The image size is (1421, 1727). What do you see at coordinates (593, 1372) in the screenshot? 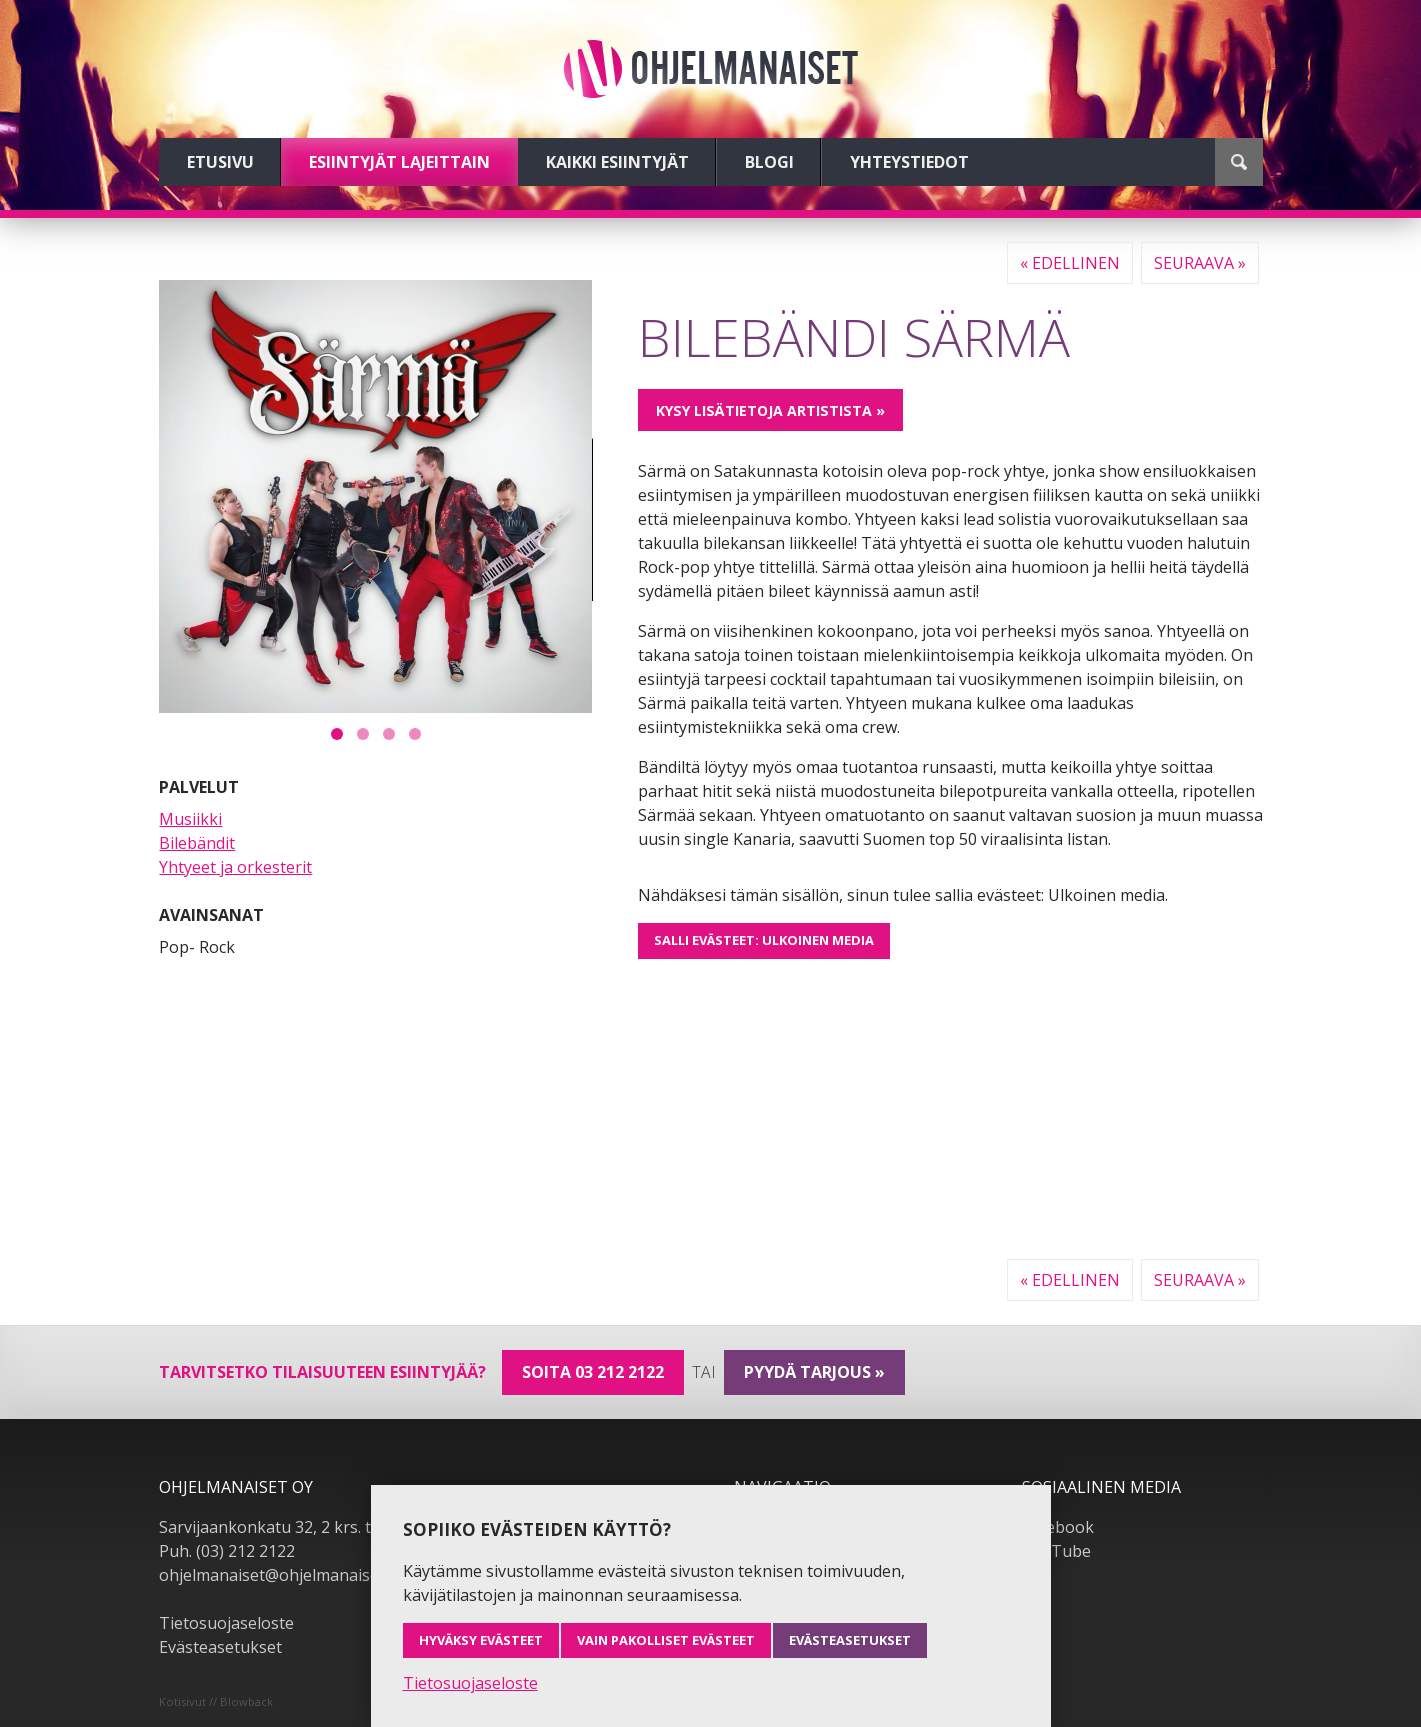
I see `Soita 03 212 2122` at bounding box center [593, 1372].